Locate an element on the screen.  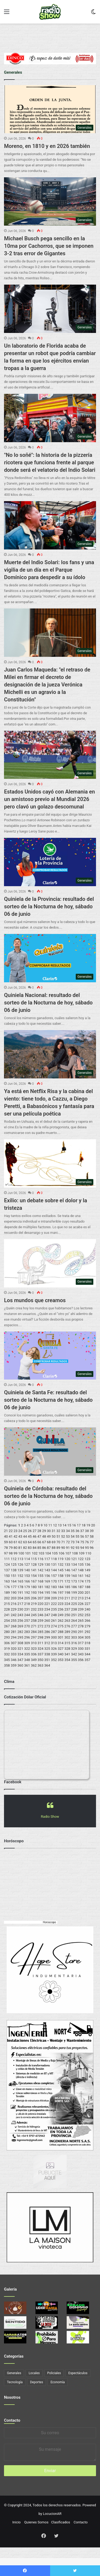
302 is located at coordinates (67, 1637).